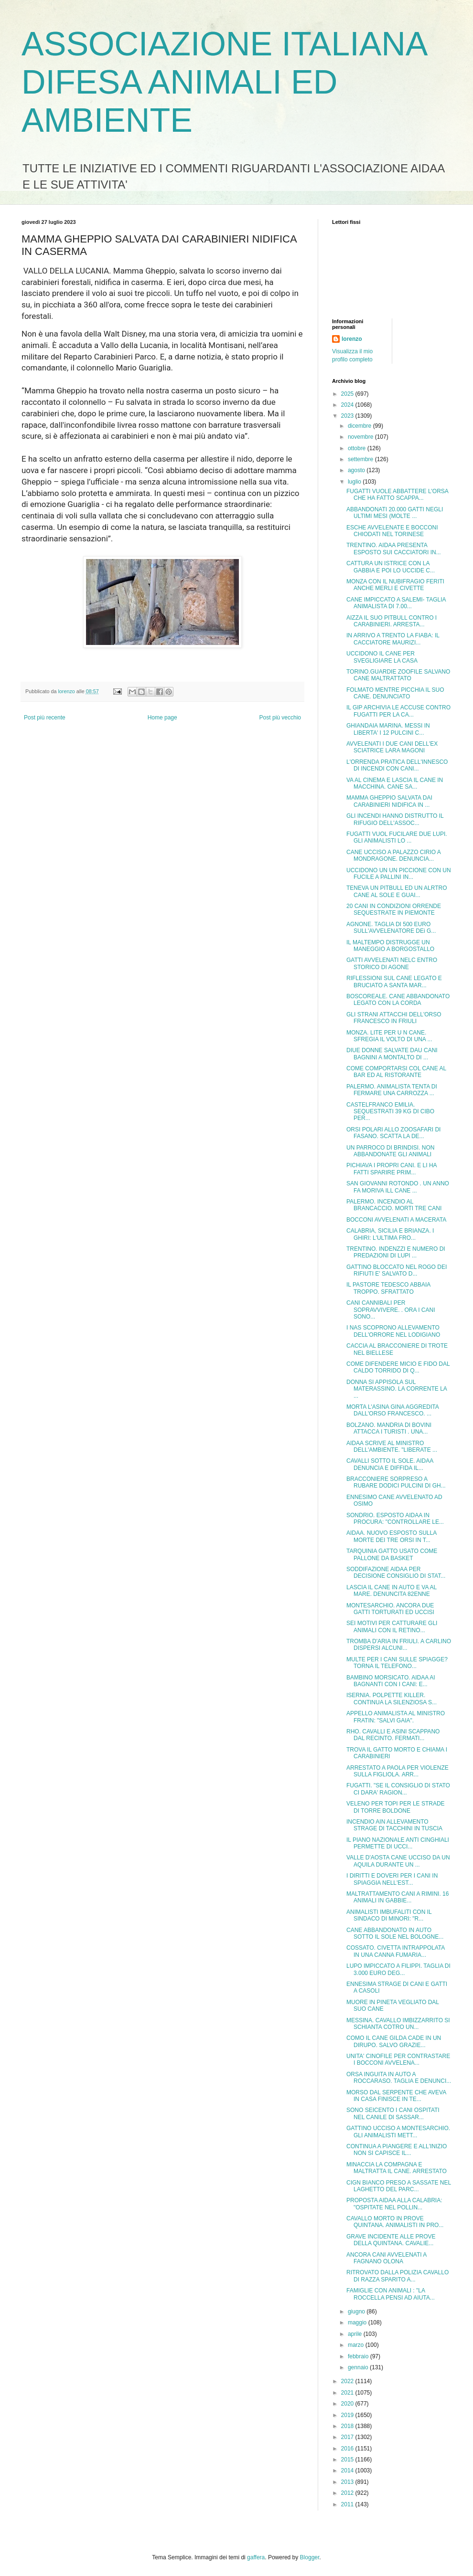 This screenshot has width=473, height=2576. What do you see at coordinates (392, 531) in the screenshot?
I see `ESCHE AVVELENATE E BOCCONI CHIODATI NEL TORINESE` at bounding box center [392, 531].